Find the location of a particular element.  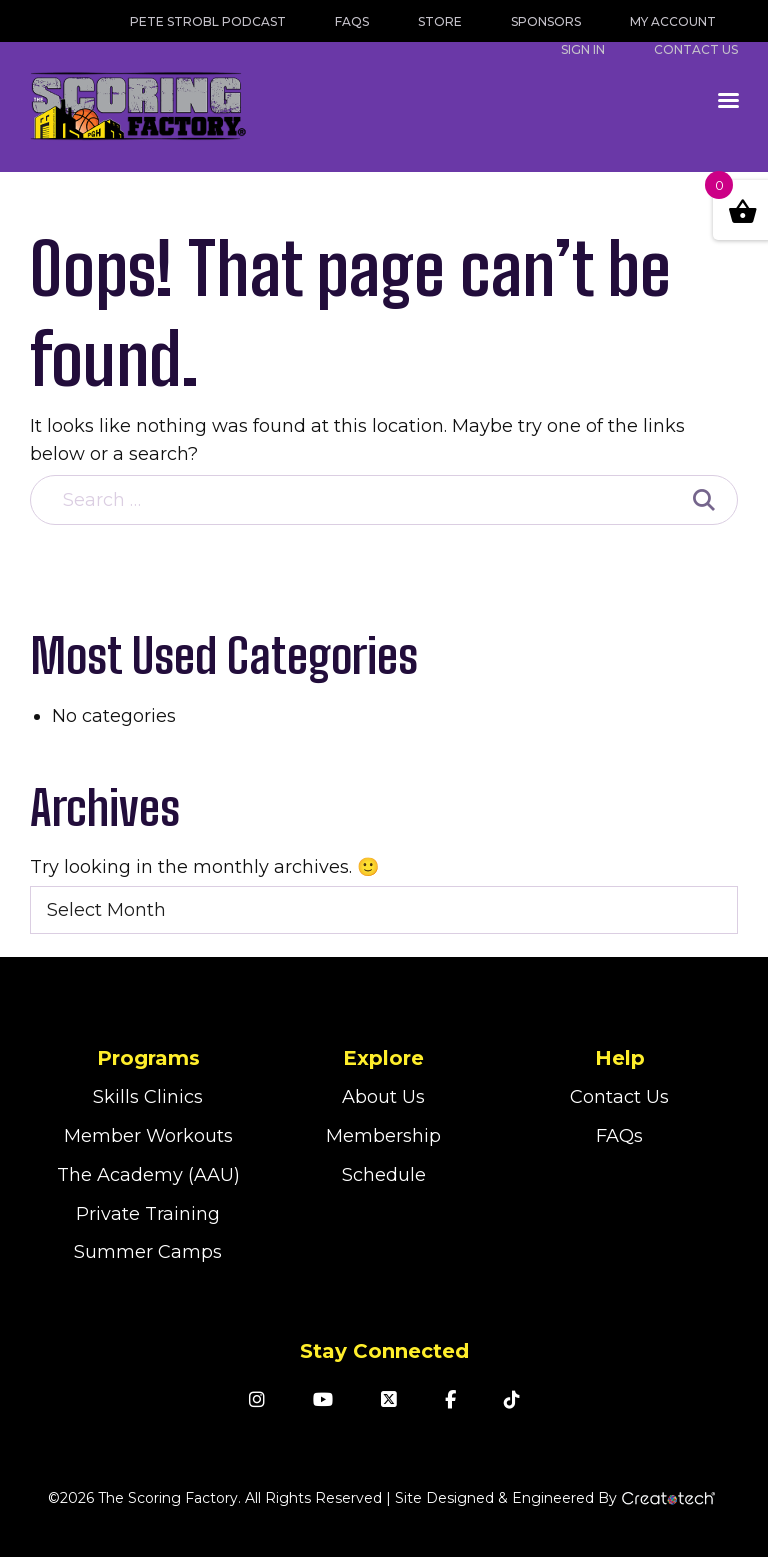

Member Workouts is located at coordinates (148, 1136).